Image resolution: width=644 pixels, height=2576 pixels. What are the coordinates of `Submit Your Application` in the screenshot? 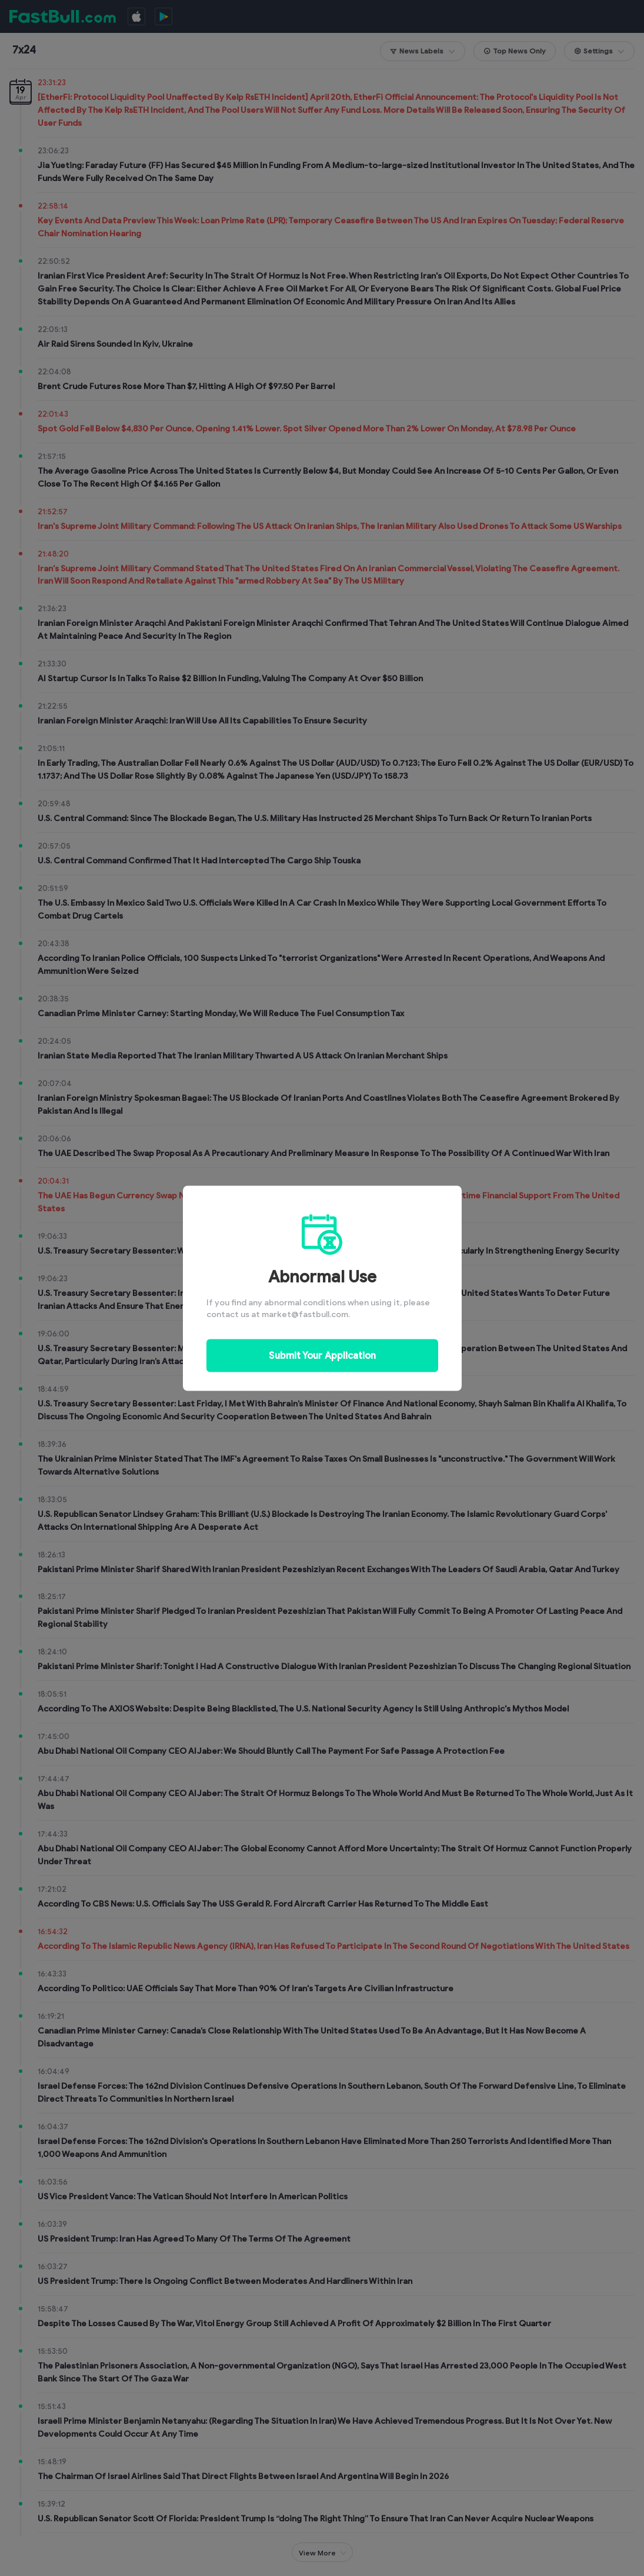 It's located at (322, 1355).